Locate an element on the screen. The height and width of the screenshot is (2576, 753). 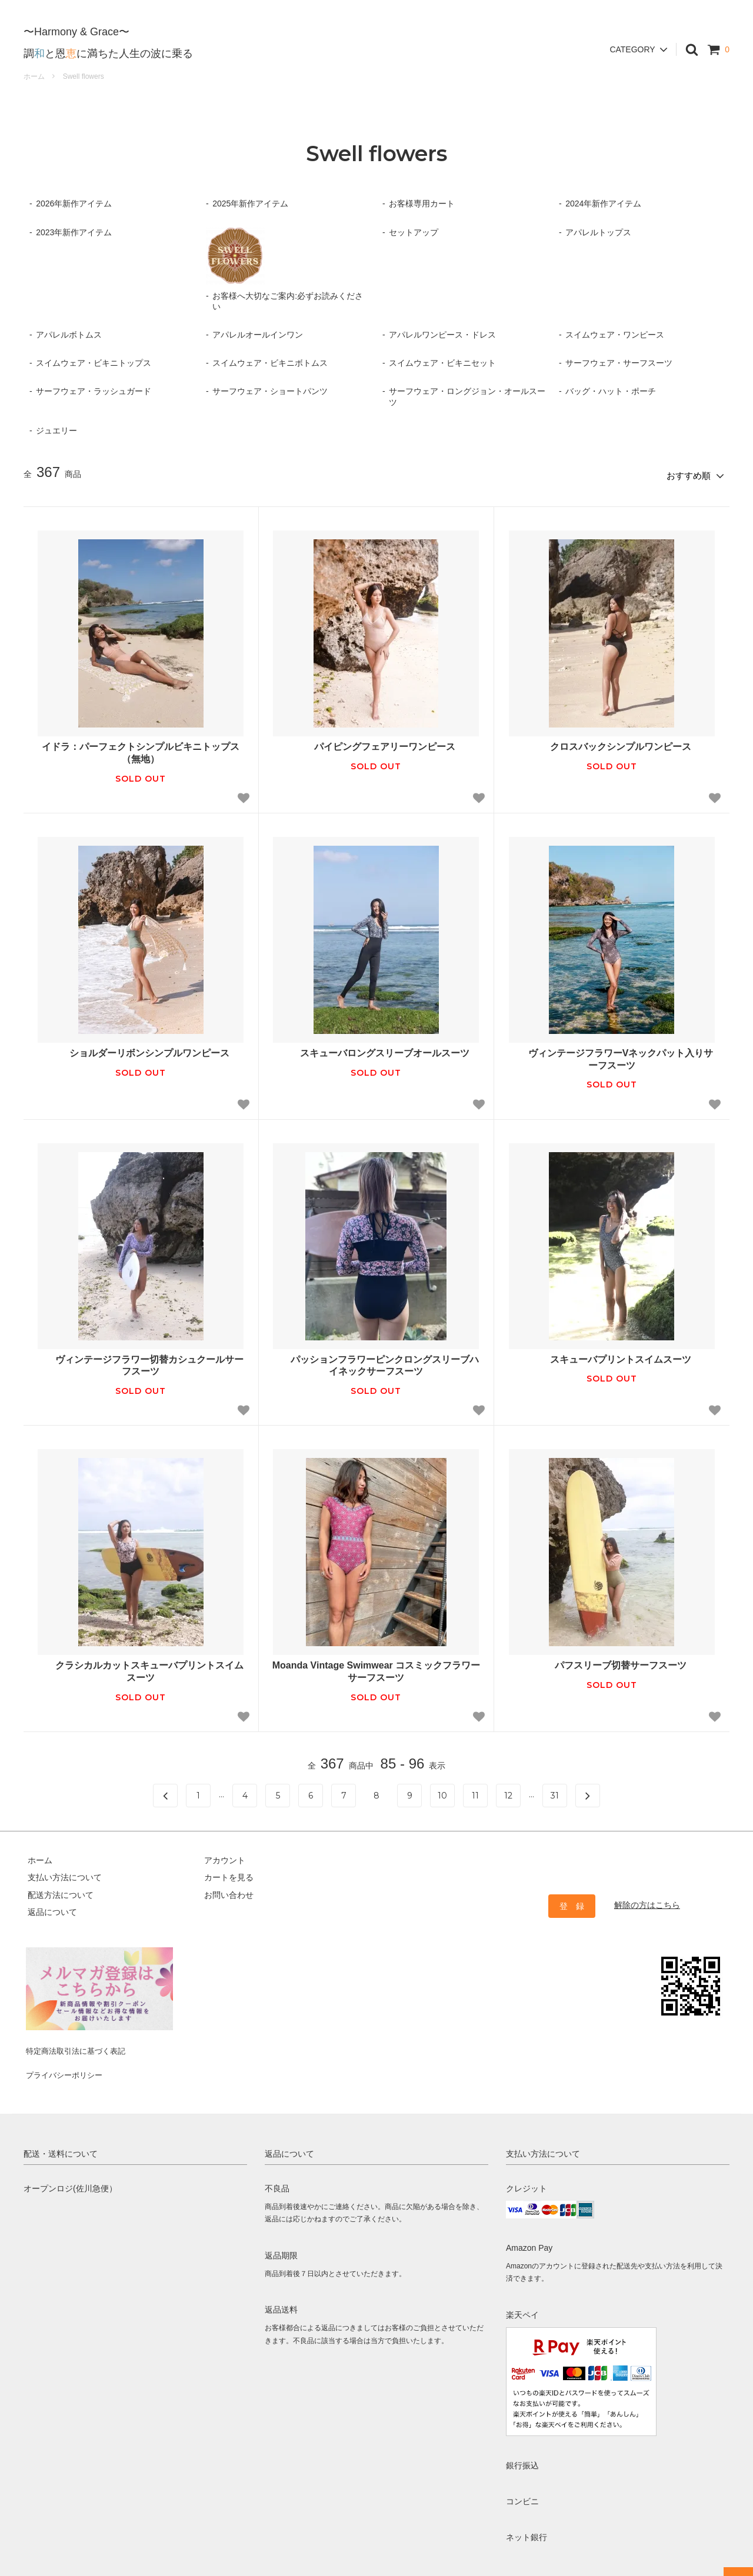
スキューバロングスリーブオールスーツ is located at coordinates (375, 1050).